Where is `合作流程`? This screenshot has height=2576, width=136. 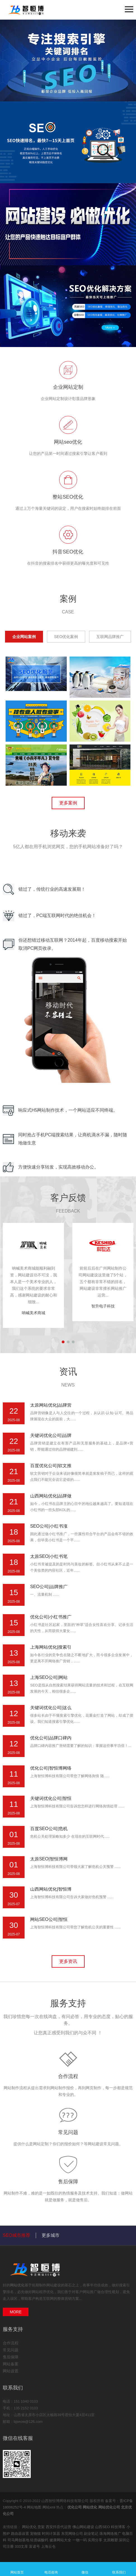 合作流程 is located at coordinates (68, 2076).